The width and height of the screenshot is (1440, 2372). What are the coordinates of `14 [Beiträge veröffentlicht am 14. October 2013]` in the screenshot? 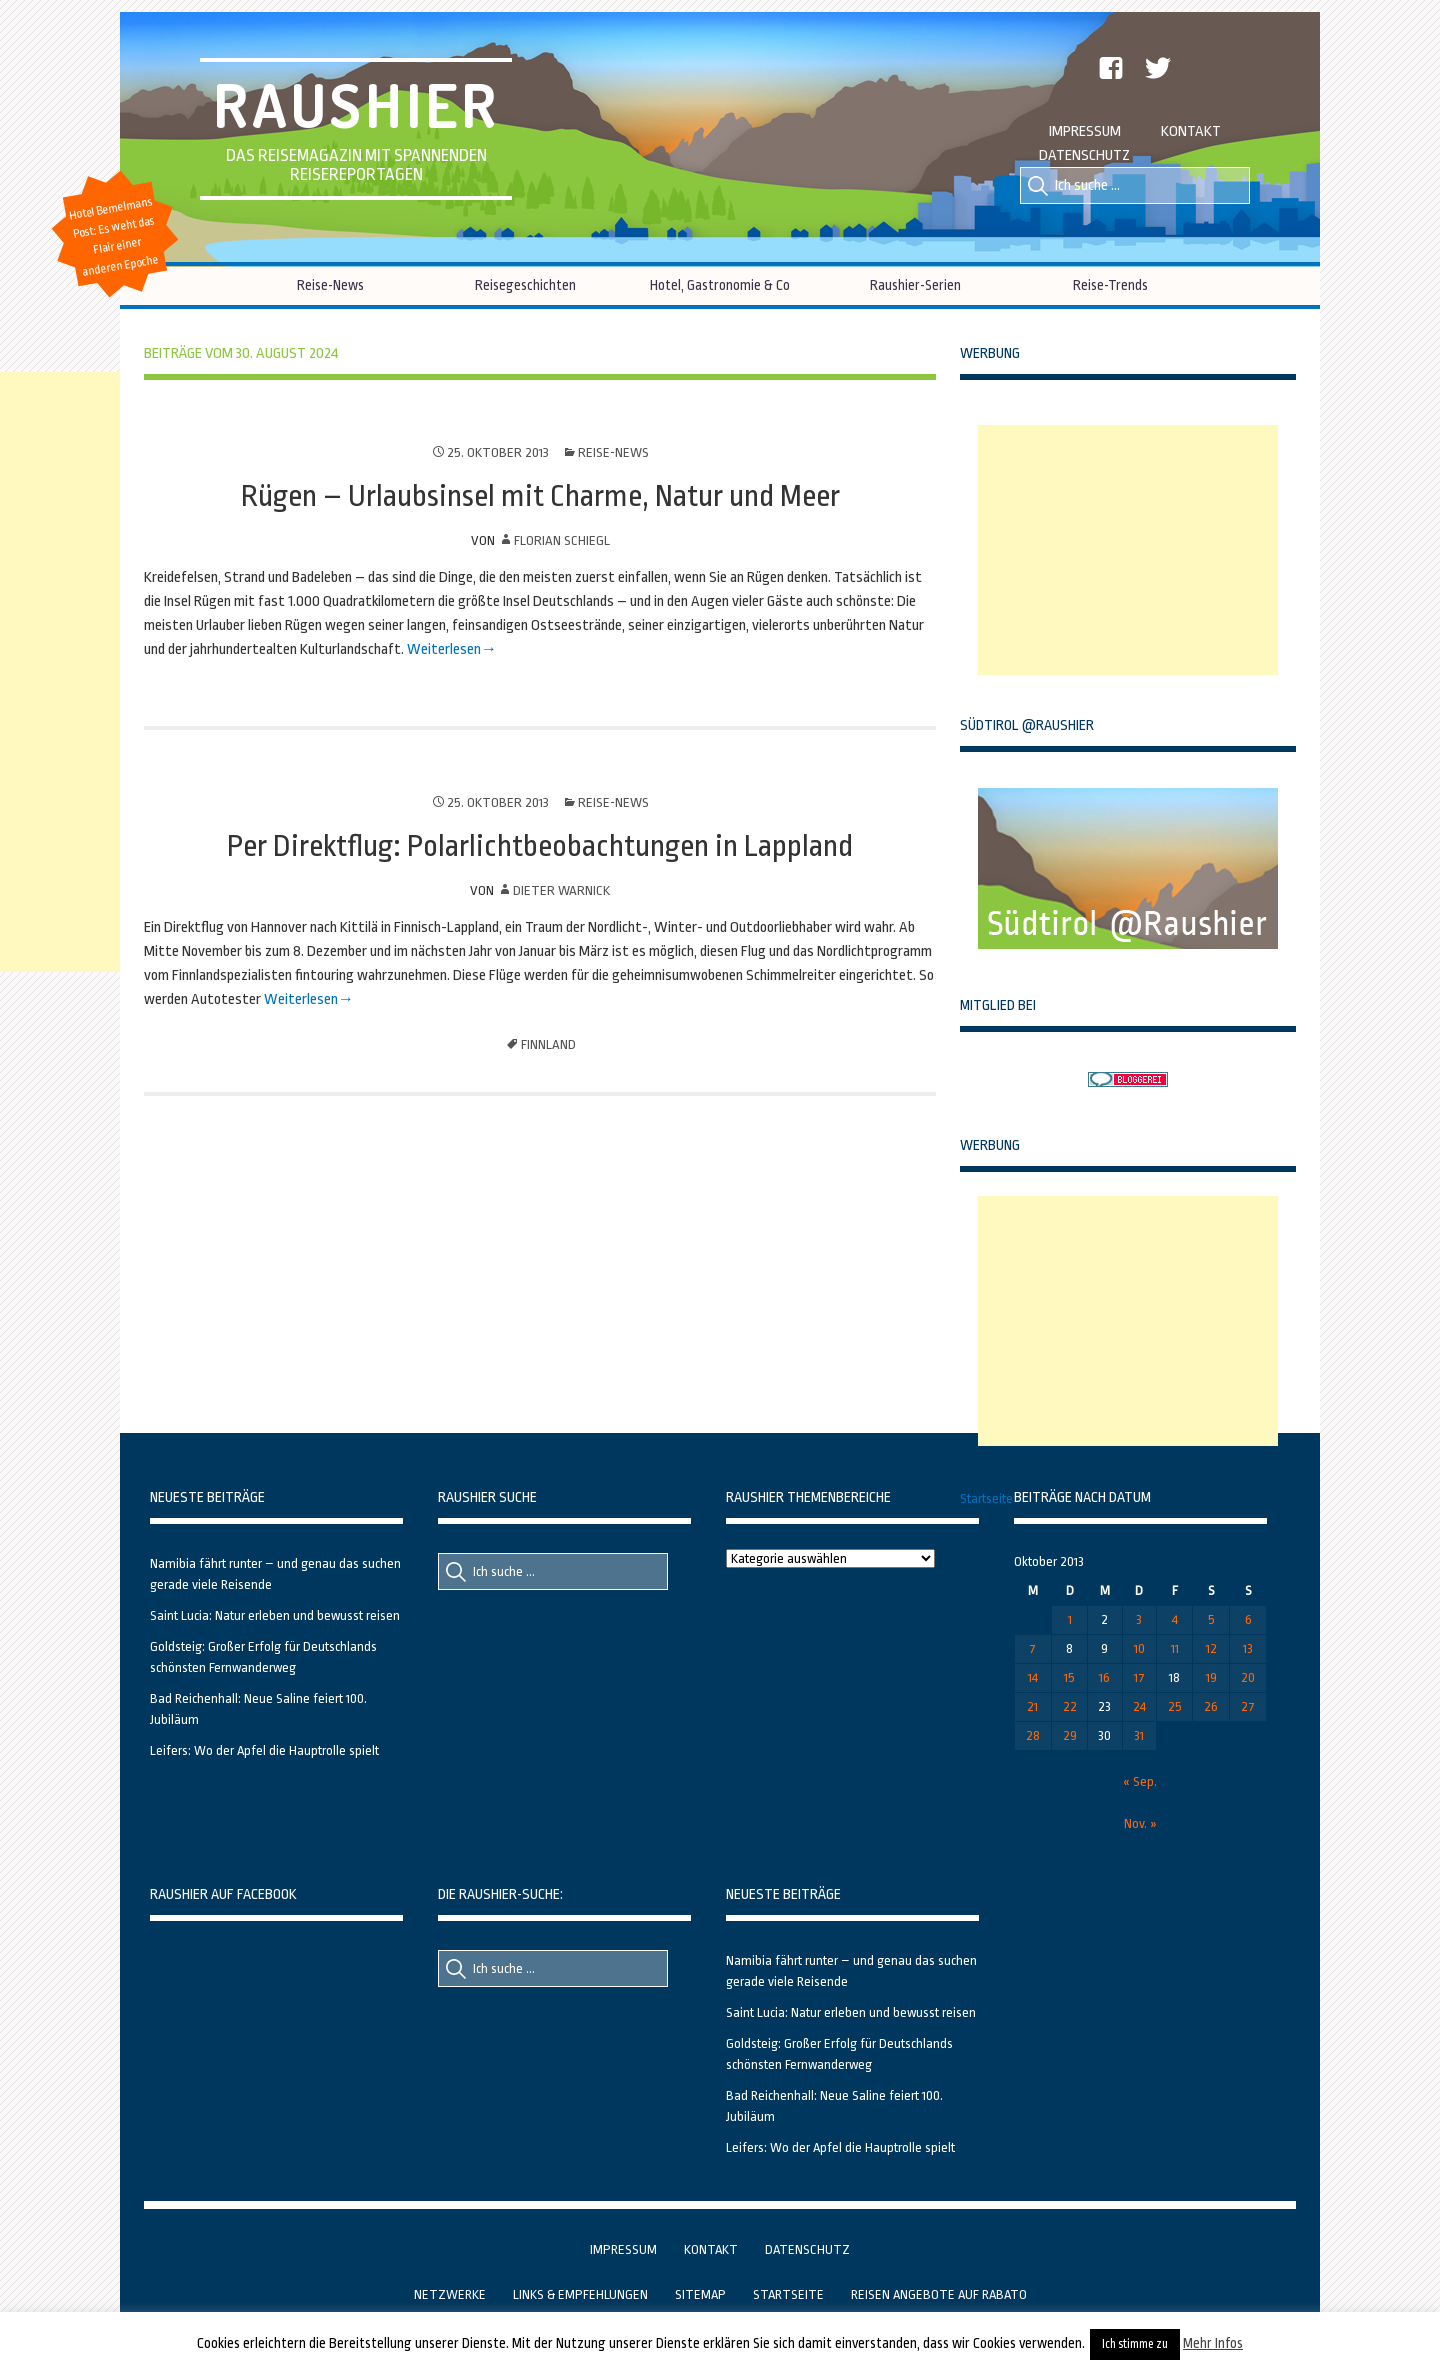 It's located at (1033, 1677).